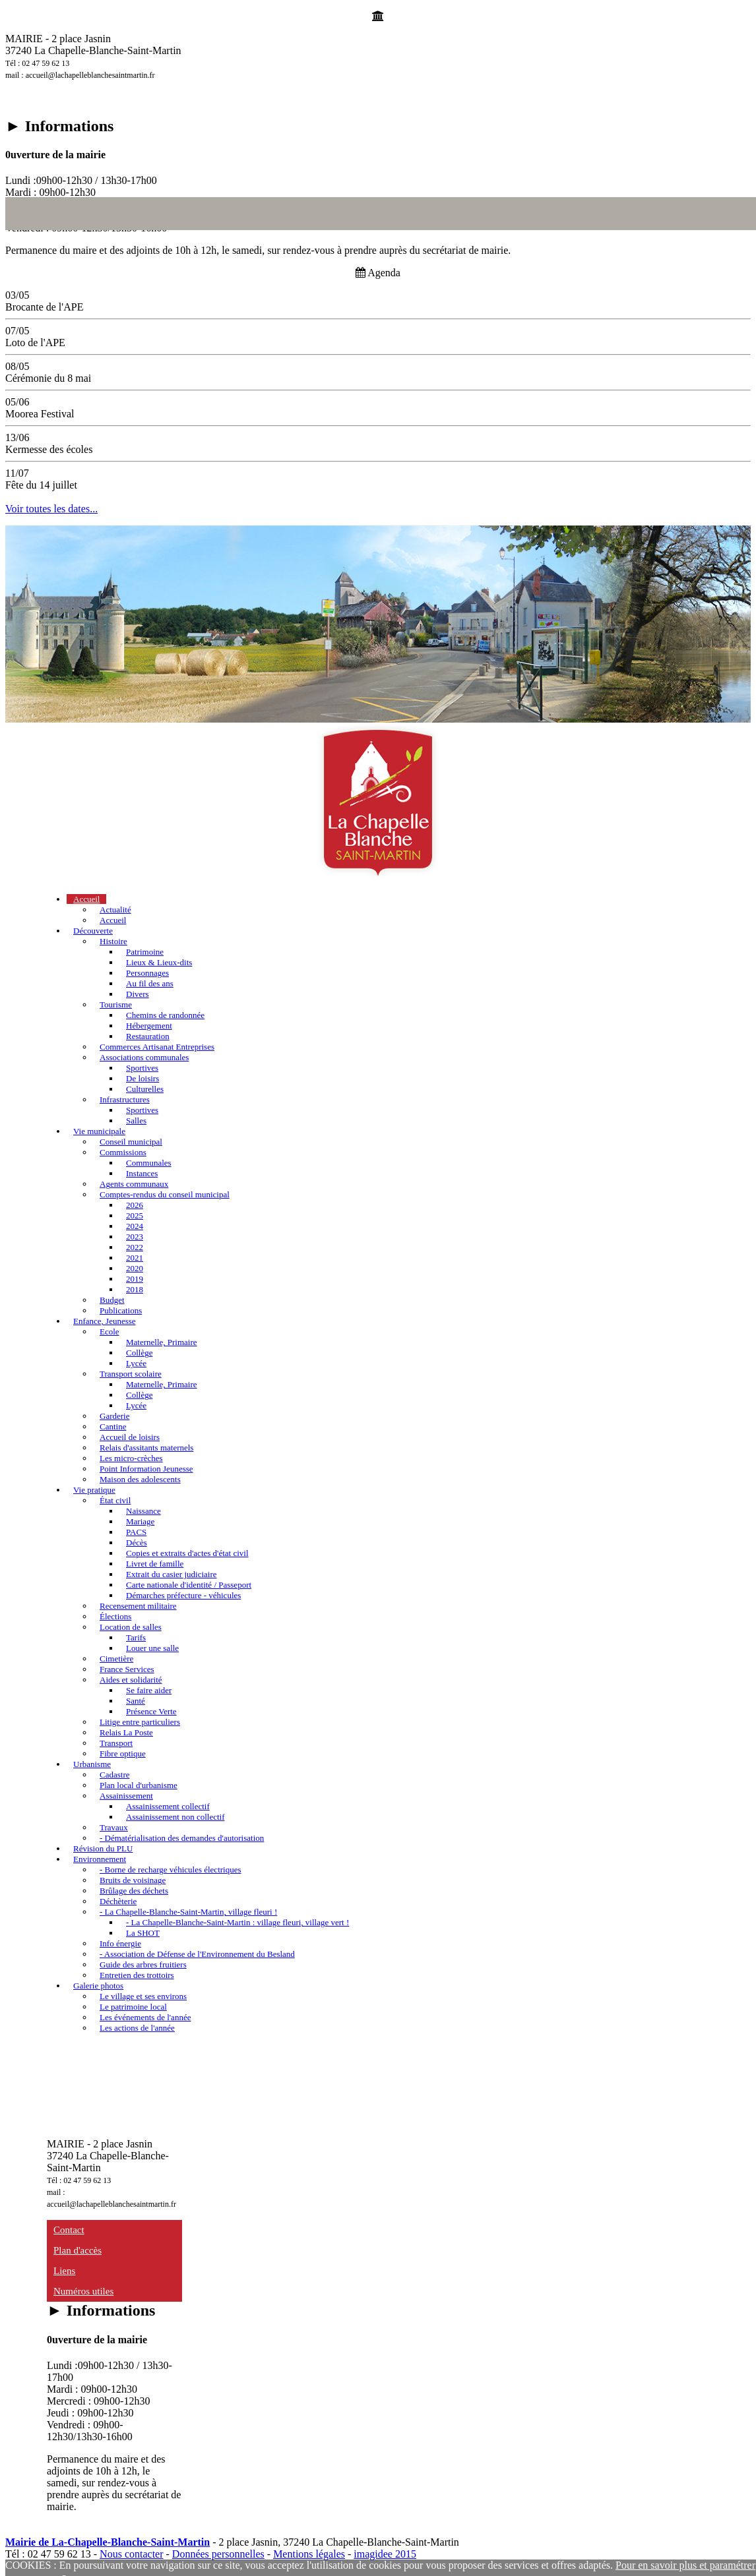  I want to click on Accueil, so click(86, 899).